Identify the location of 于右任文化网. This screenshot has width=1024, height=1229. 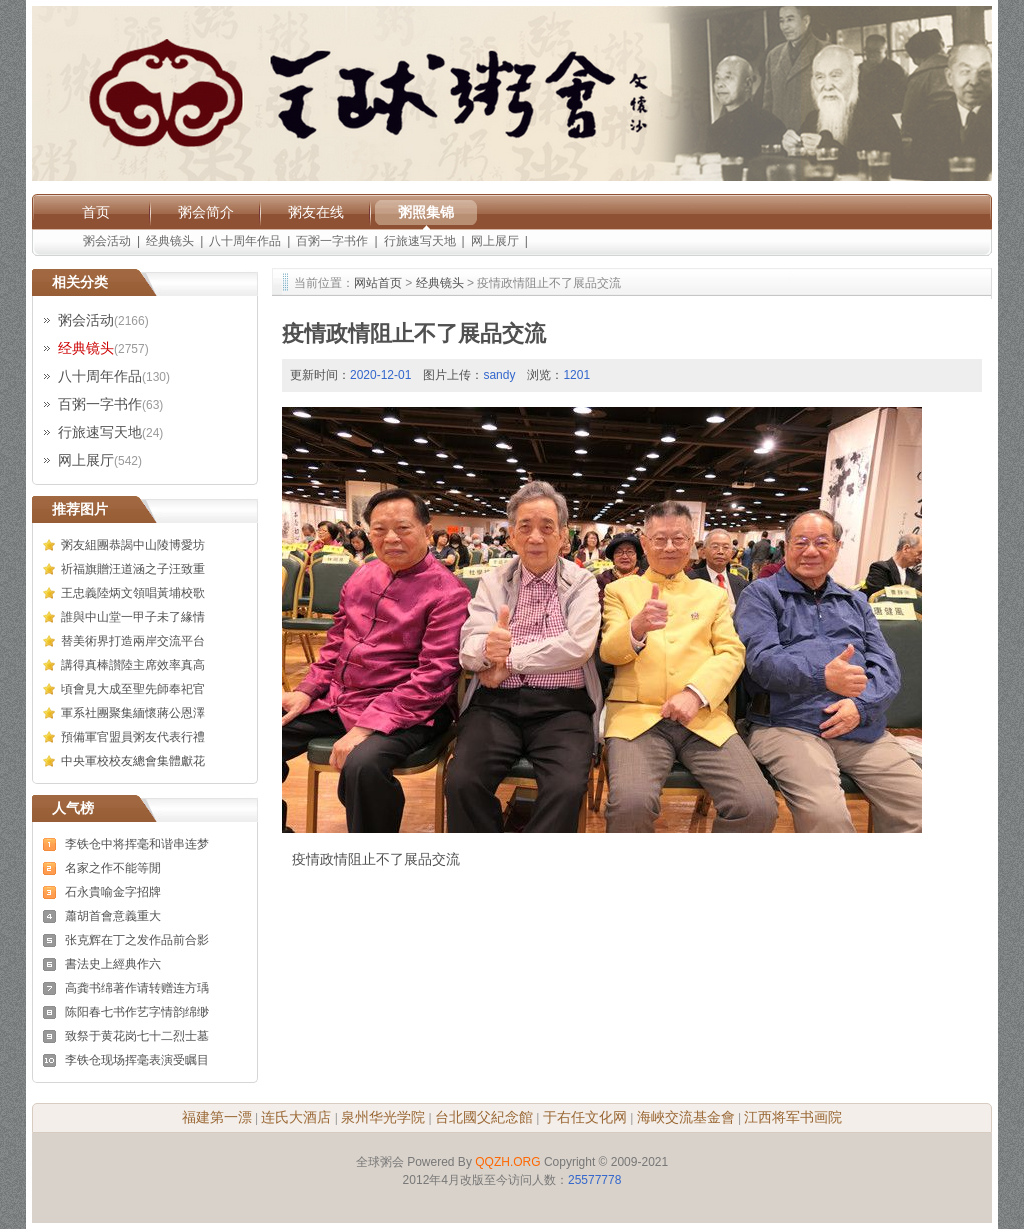
(585, 1117).